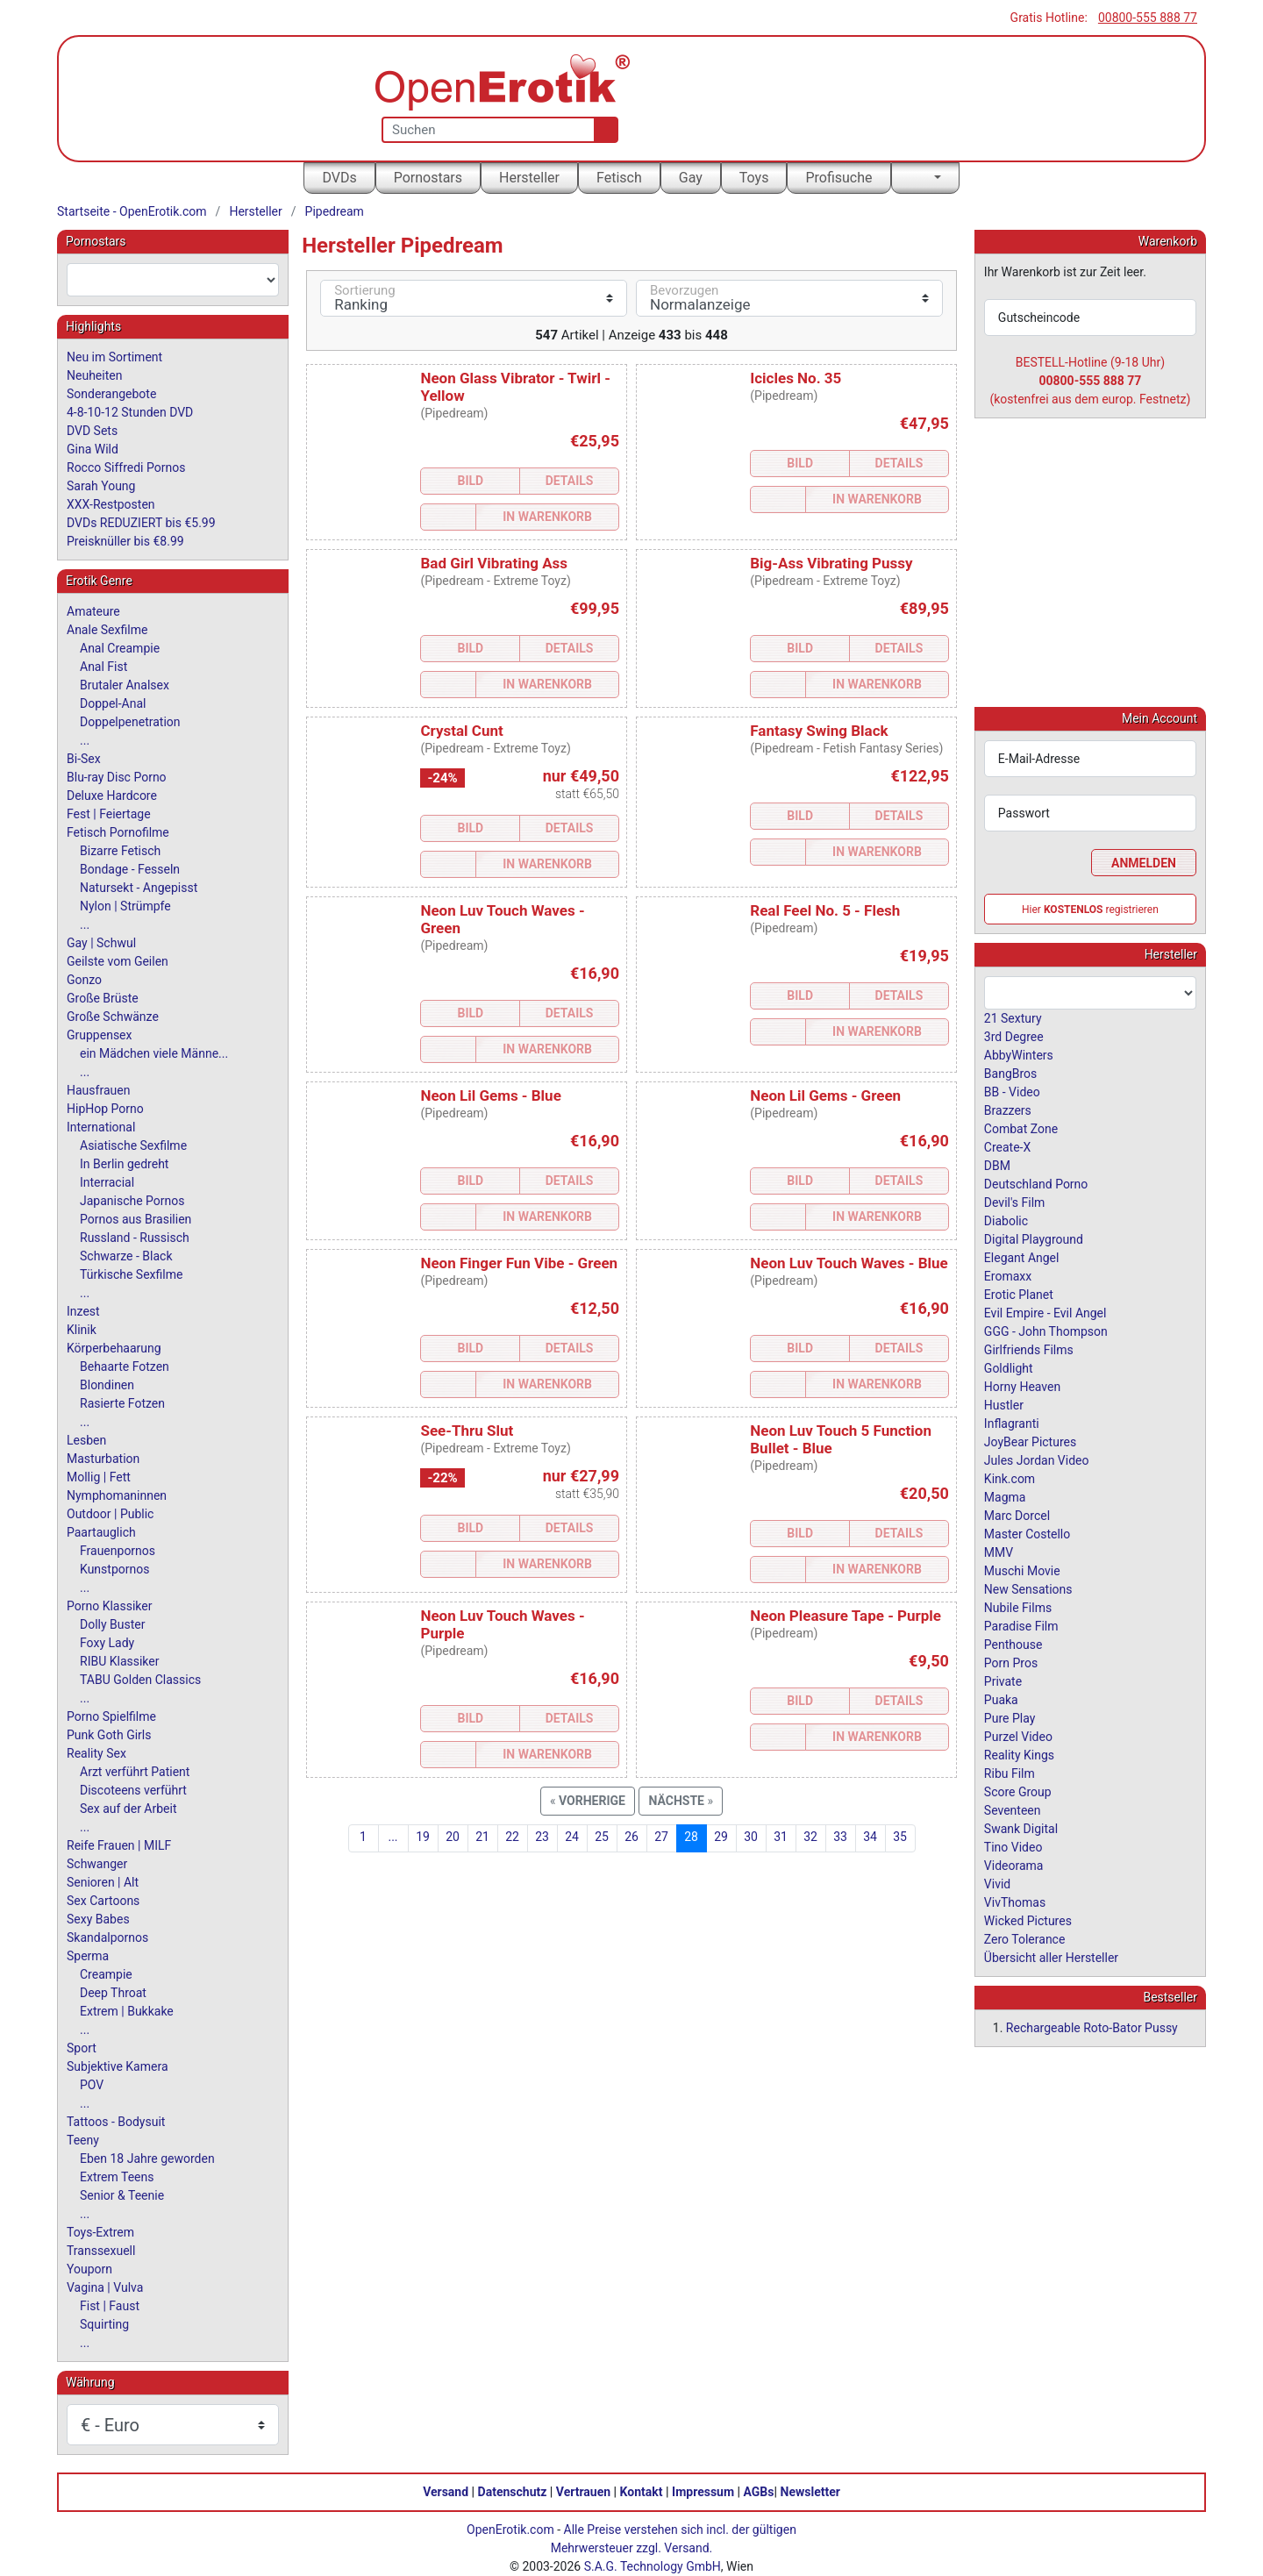  I want to click on Pornostars, so click(428, 177).